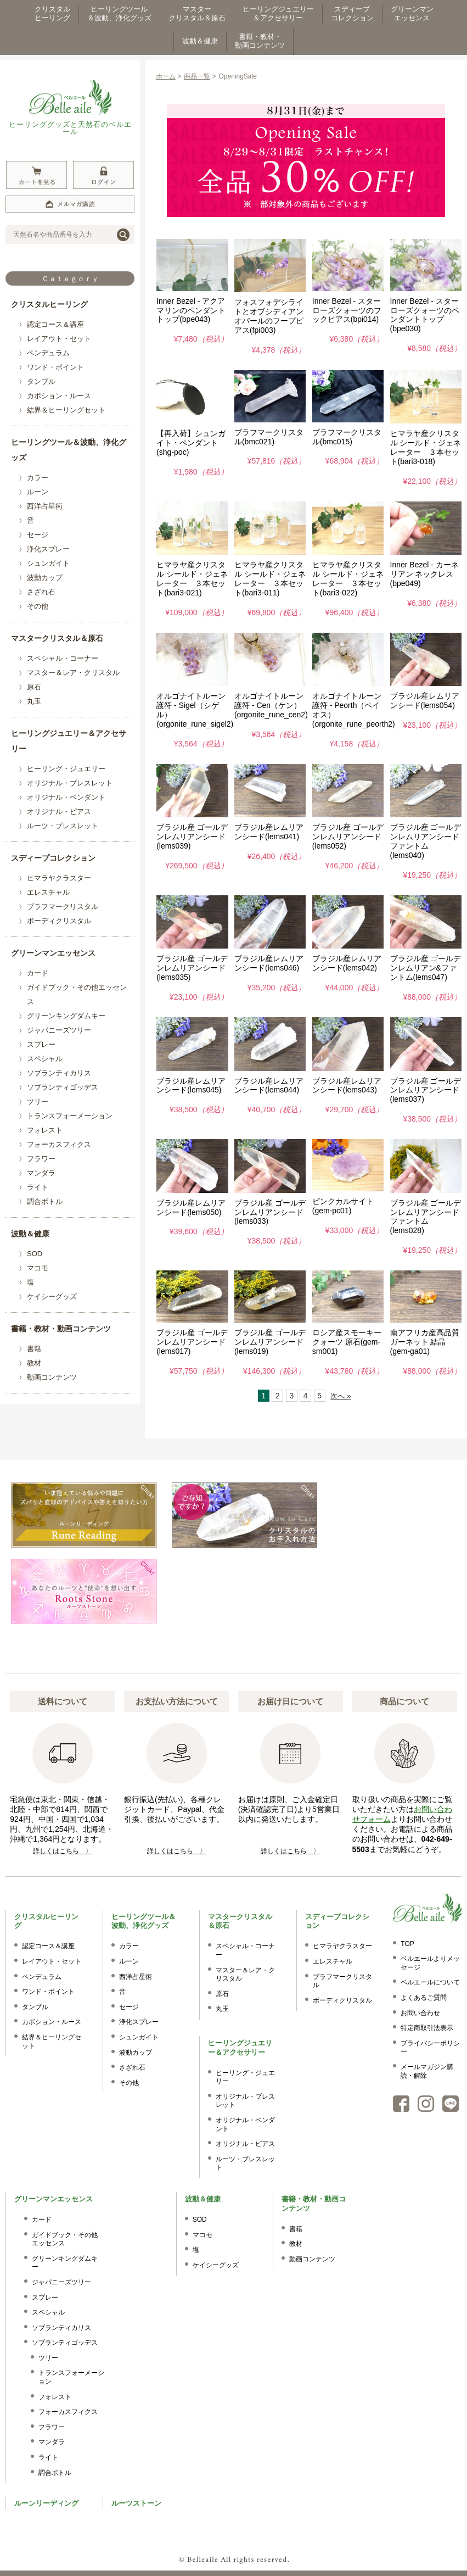 The width and height of the screenshot is (467, 2576). Describe the element at coordinates (346, 963) in the screenshot. I see `ブラジル産レムリアンシード(lems042)` at that location.